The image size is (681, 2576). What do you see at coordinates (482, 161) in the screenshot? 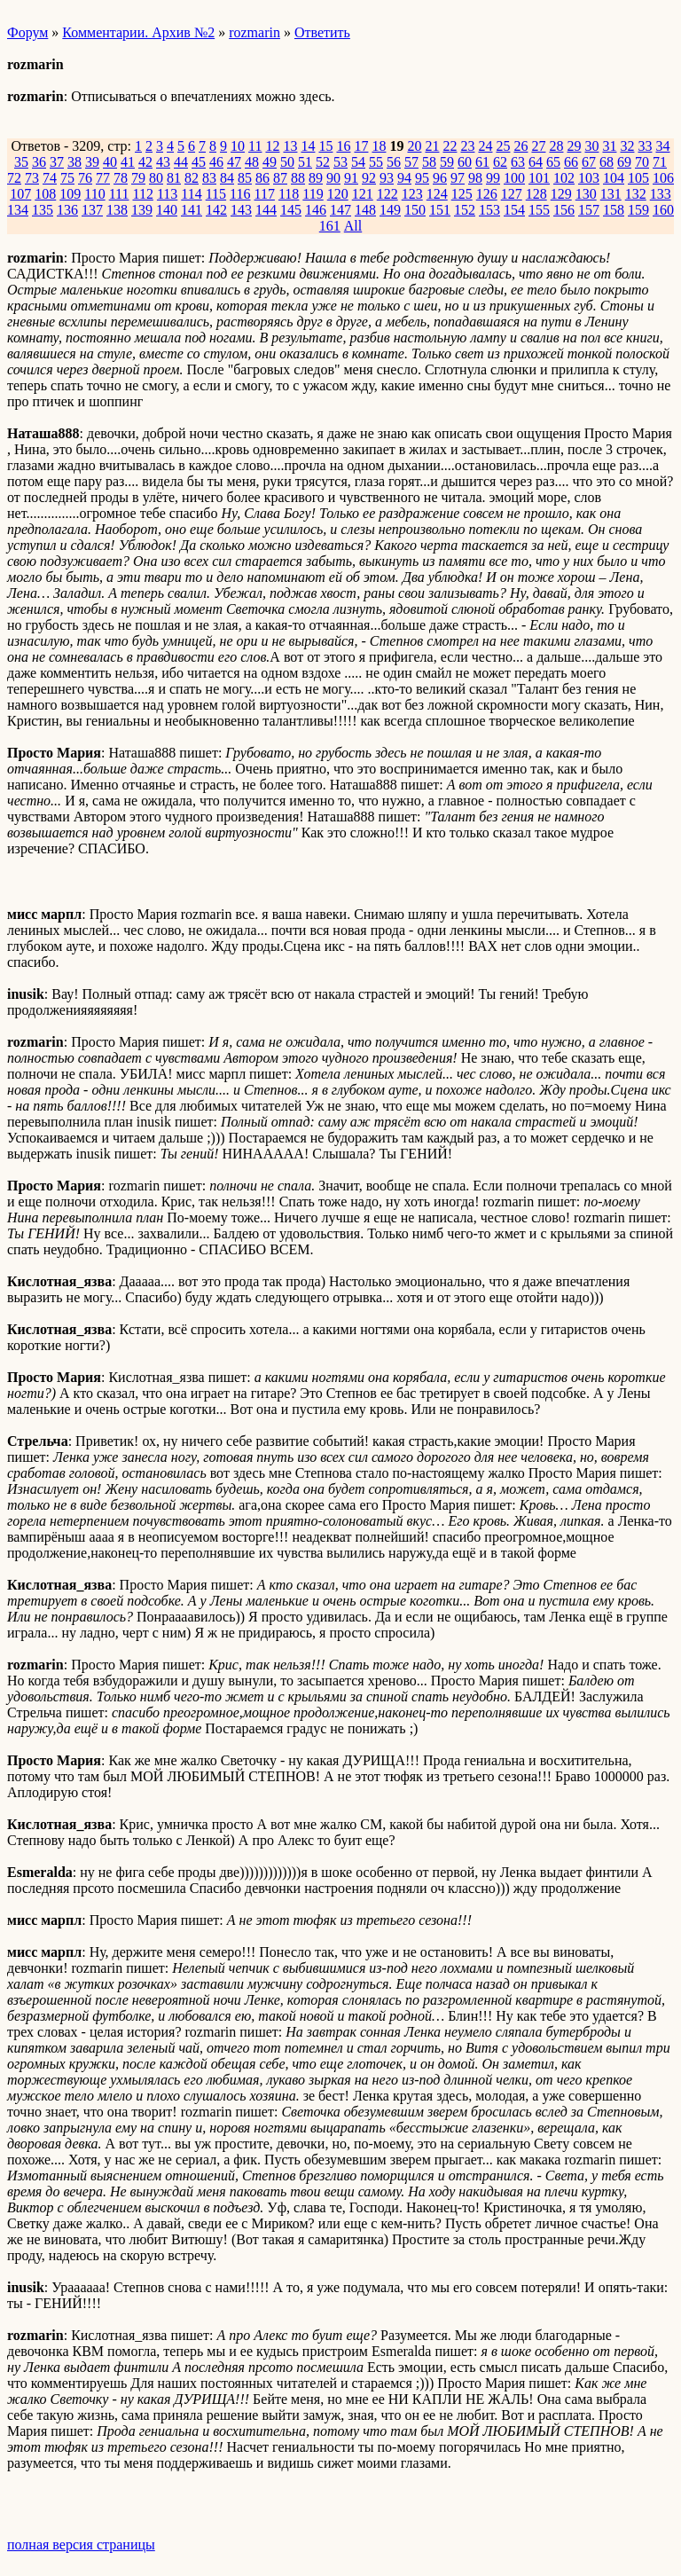
I see `61` at bounding box center [482, 161].